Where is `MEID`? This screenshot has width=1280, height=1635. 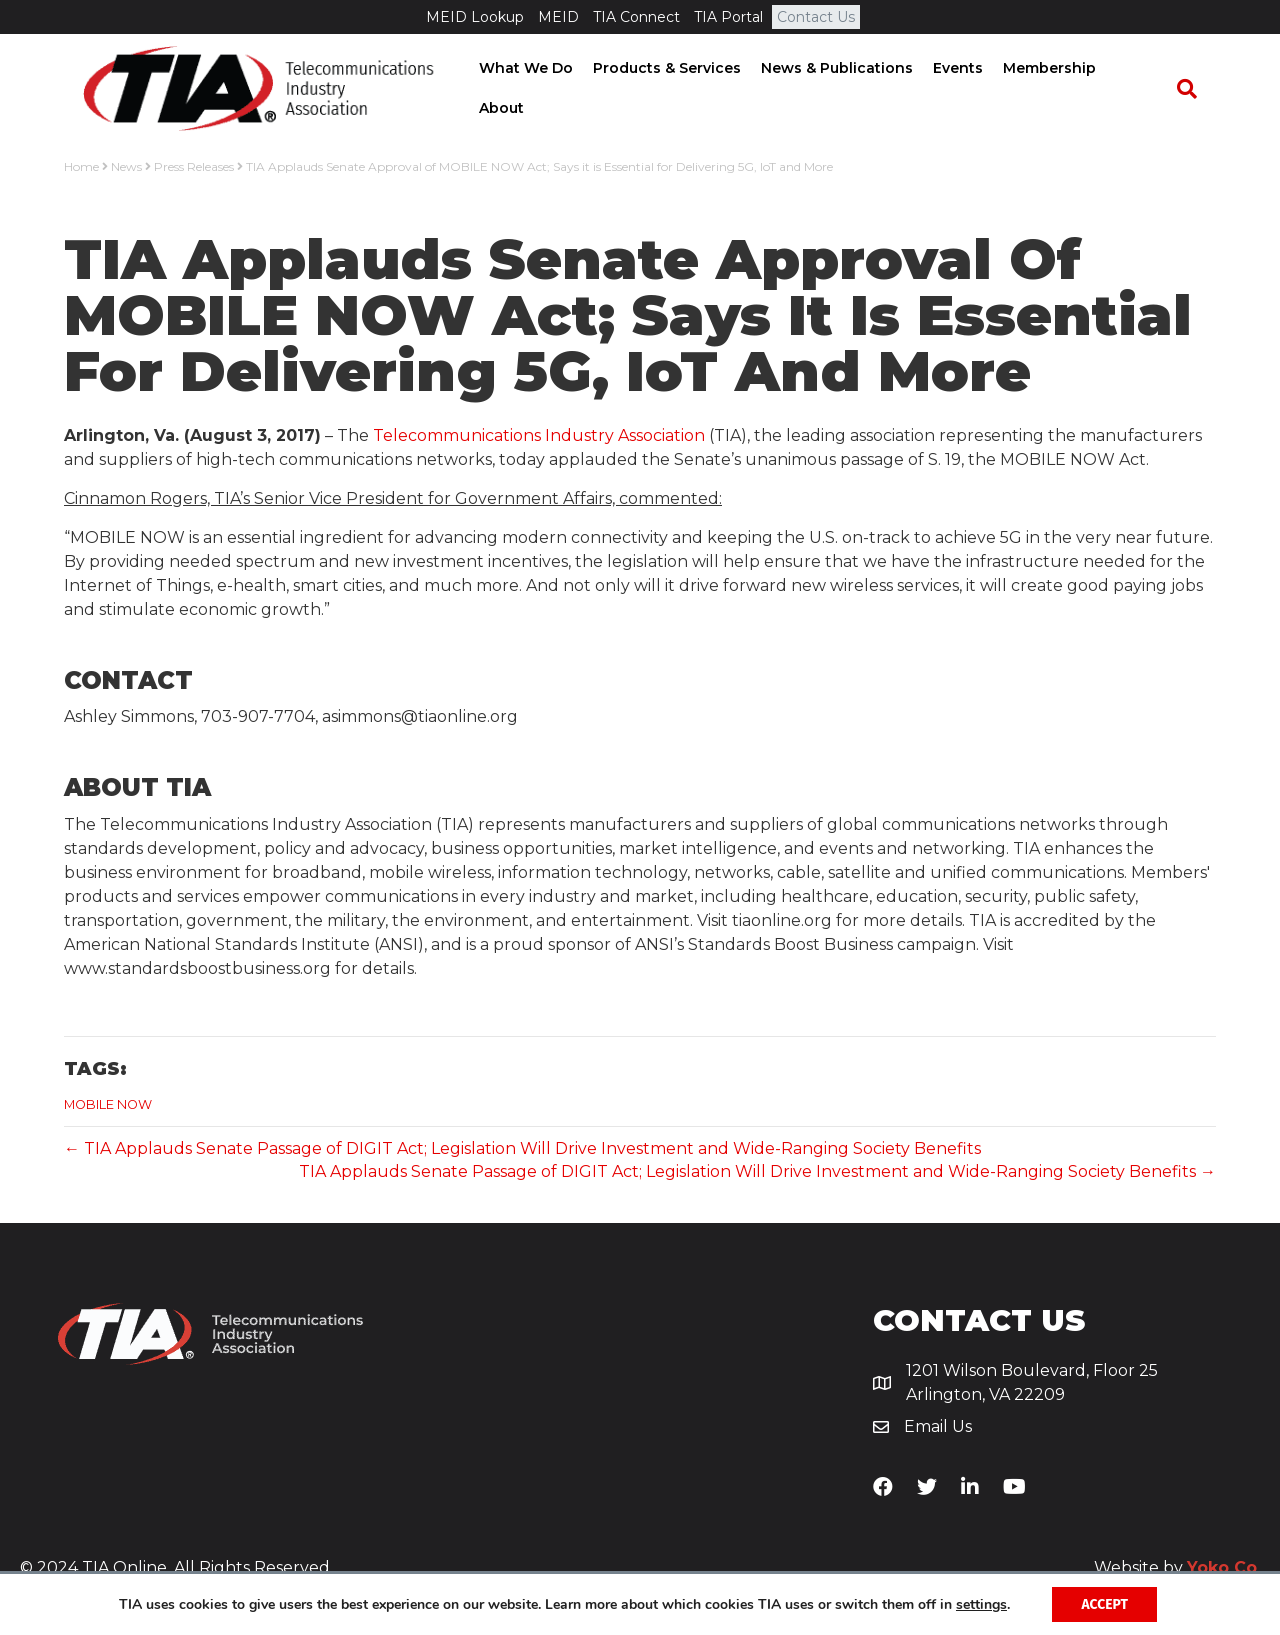
MEID is located at coordinates (558, 17).